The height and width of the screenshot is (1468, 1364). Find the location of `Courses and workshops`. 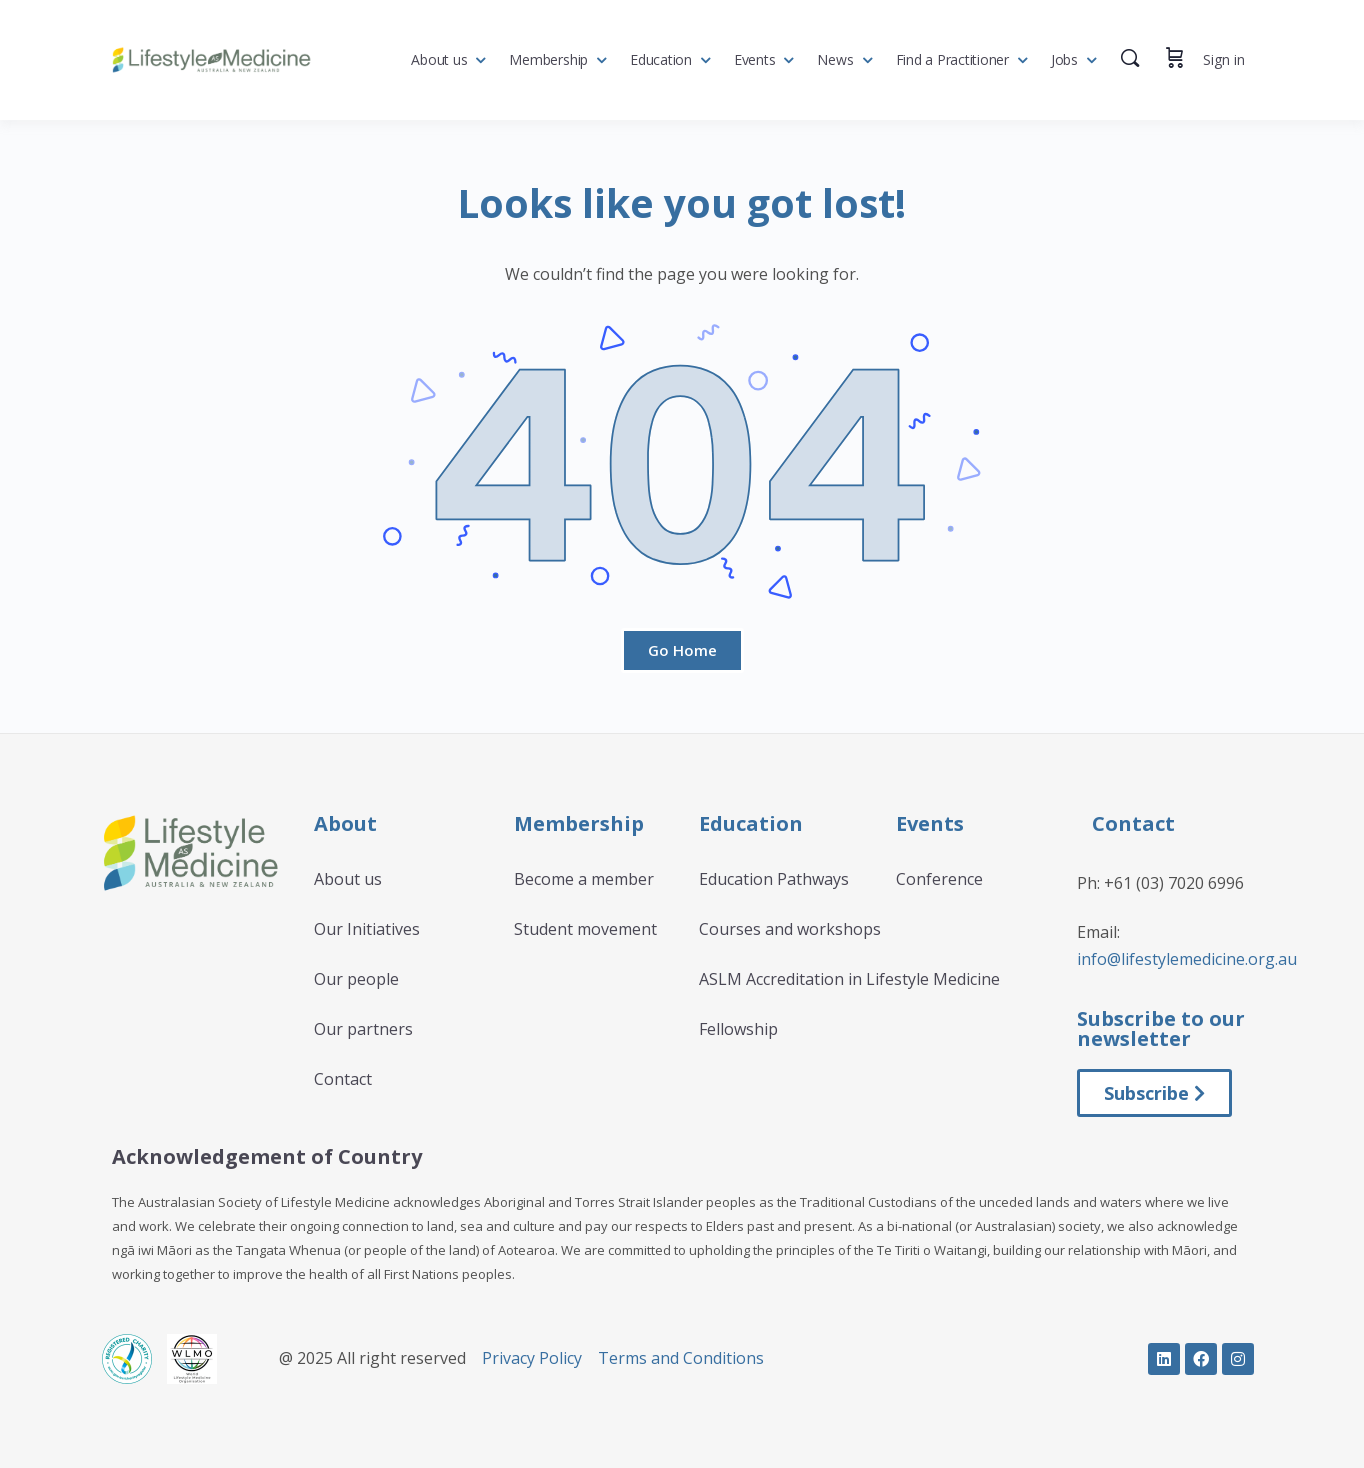

Courses and workshops is located at coordinates (790, 929).